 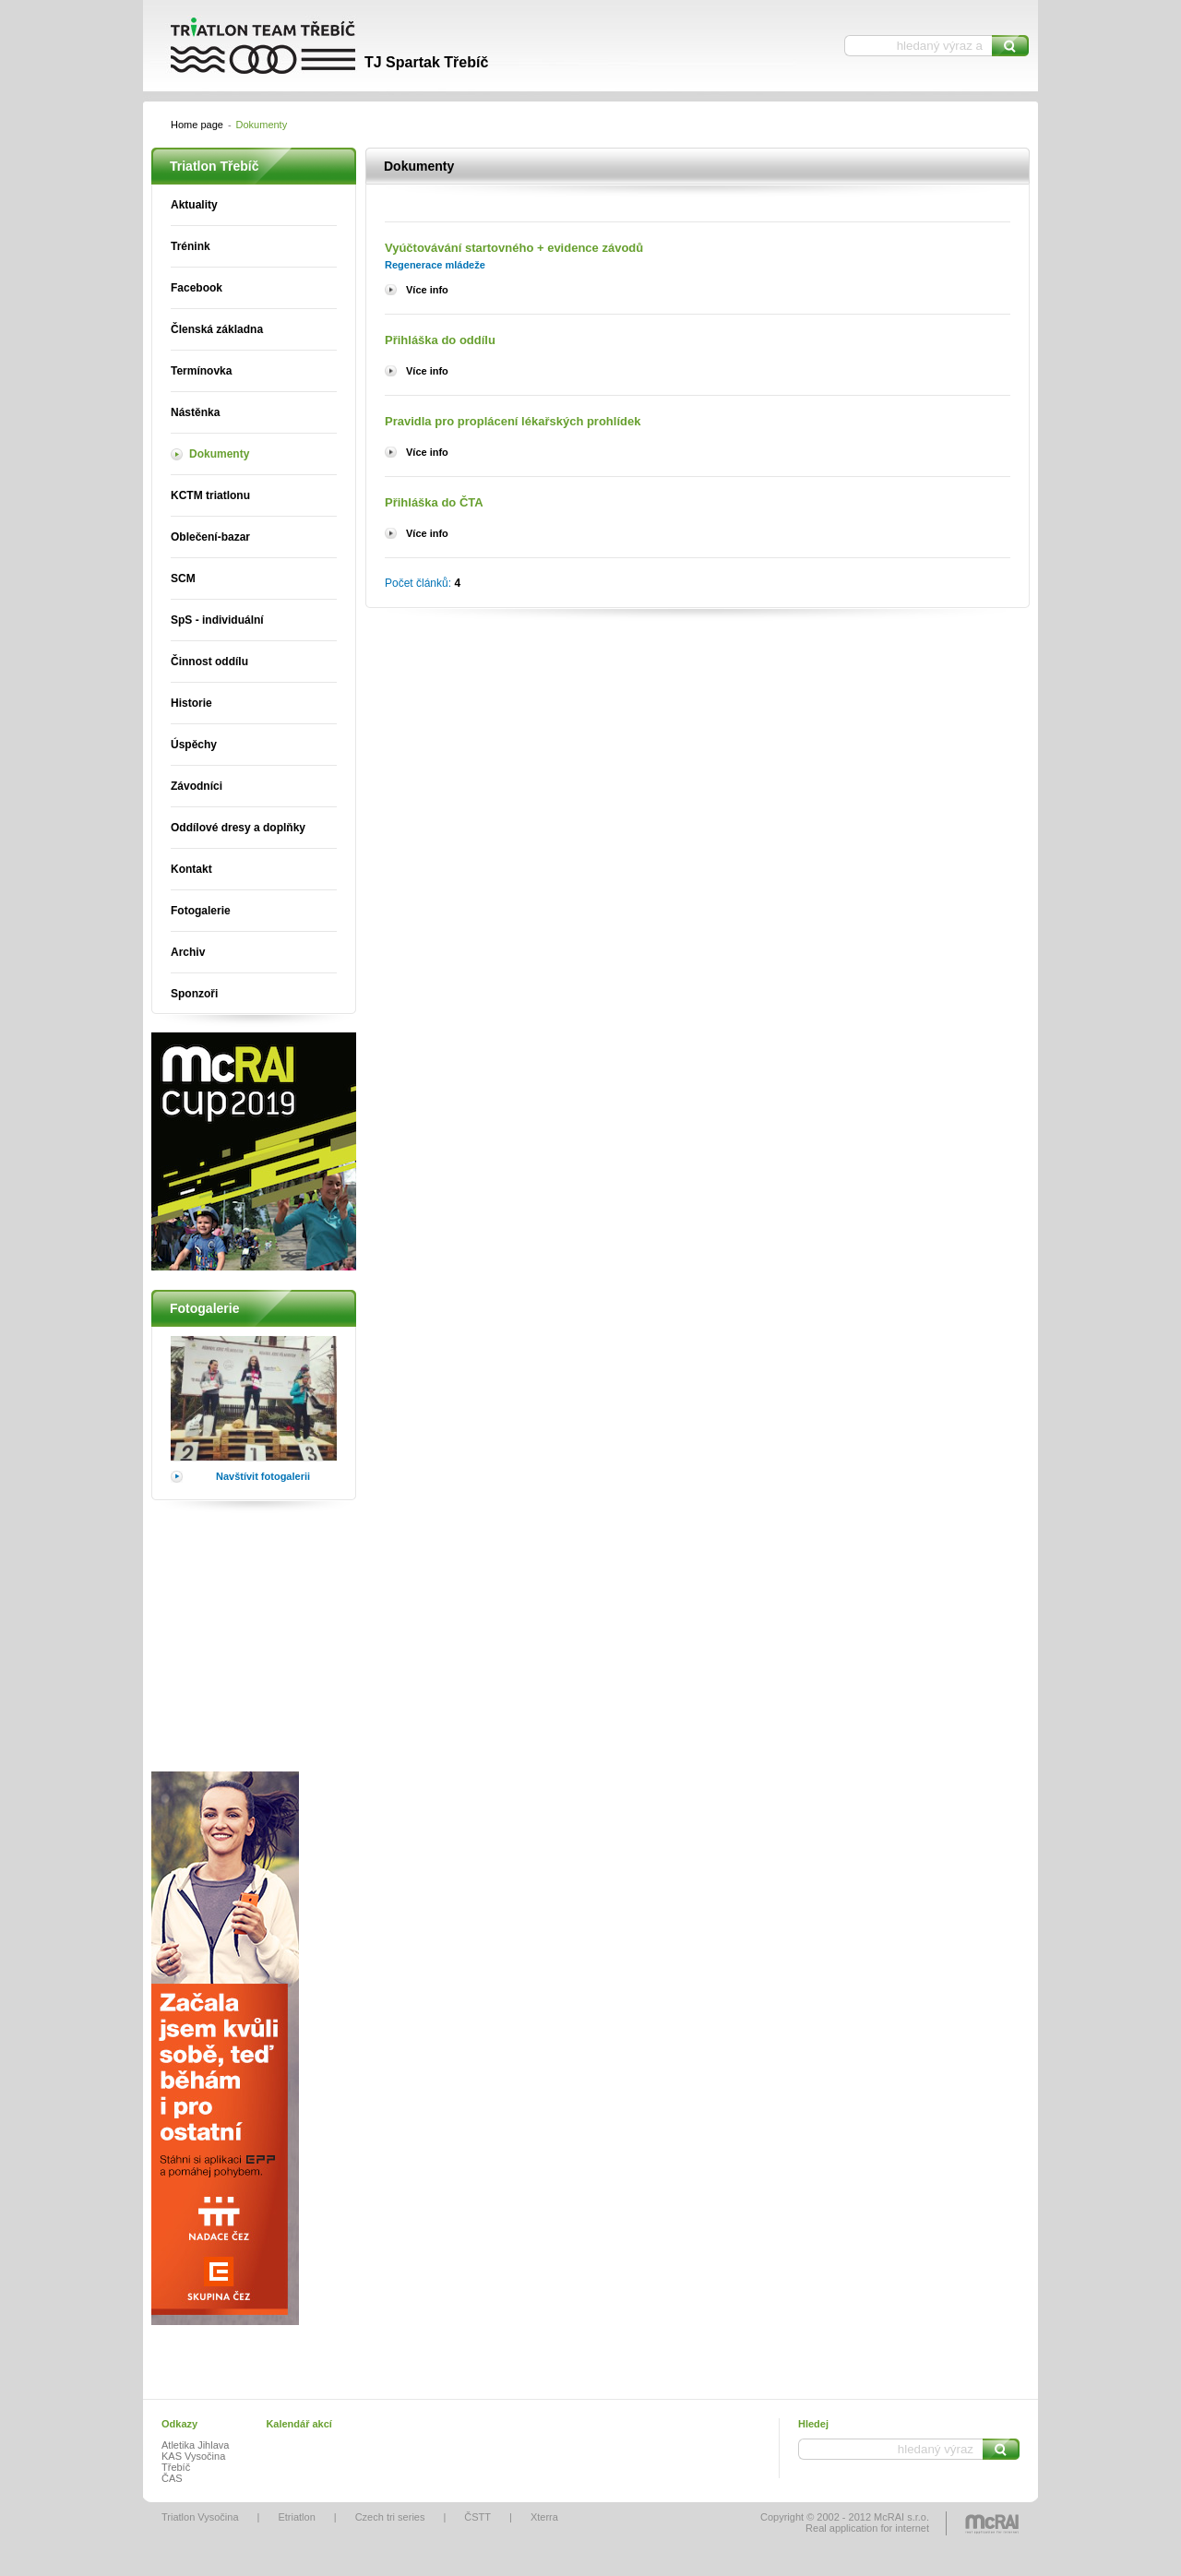 I want to click on Archiv, so click(x=188, y=952).